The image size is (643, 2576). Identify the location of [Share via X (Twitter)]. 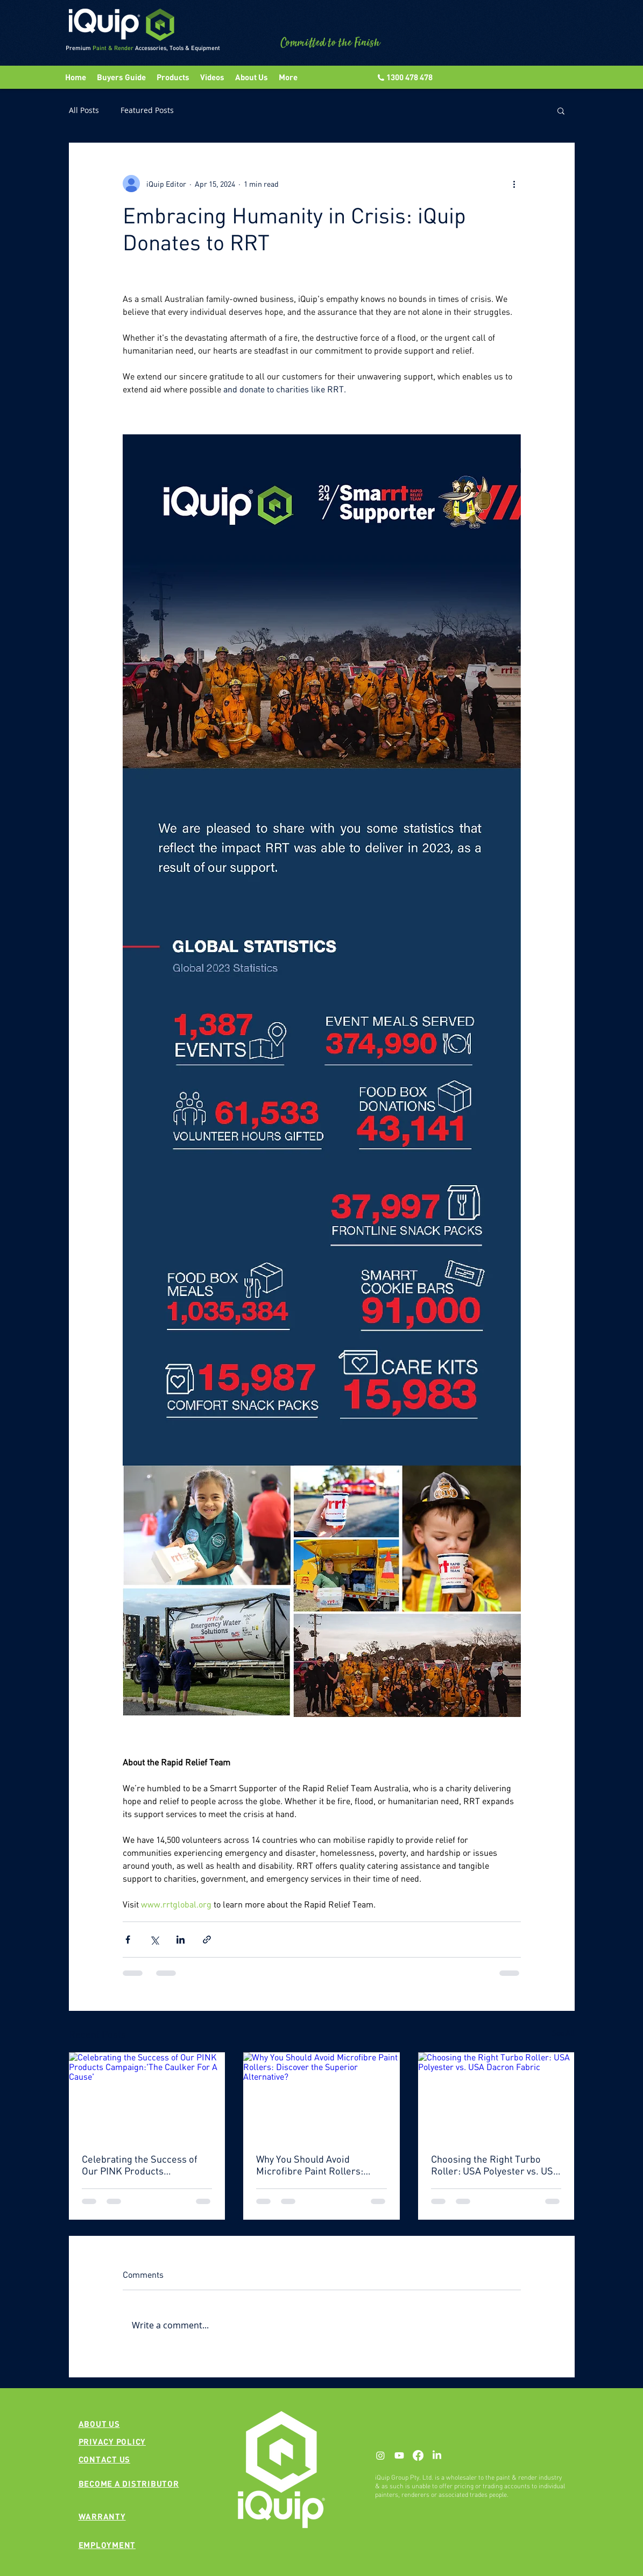
(154, 1939).